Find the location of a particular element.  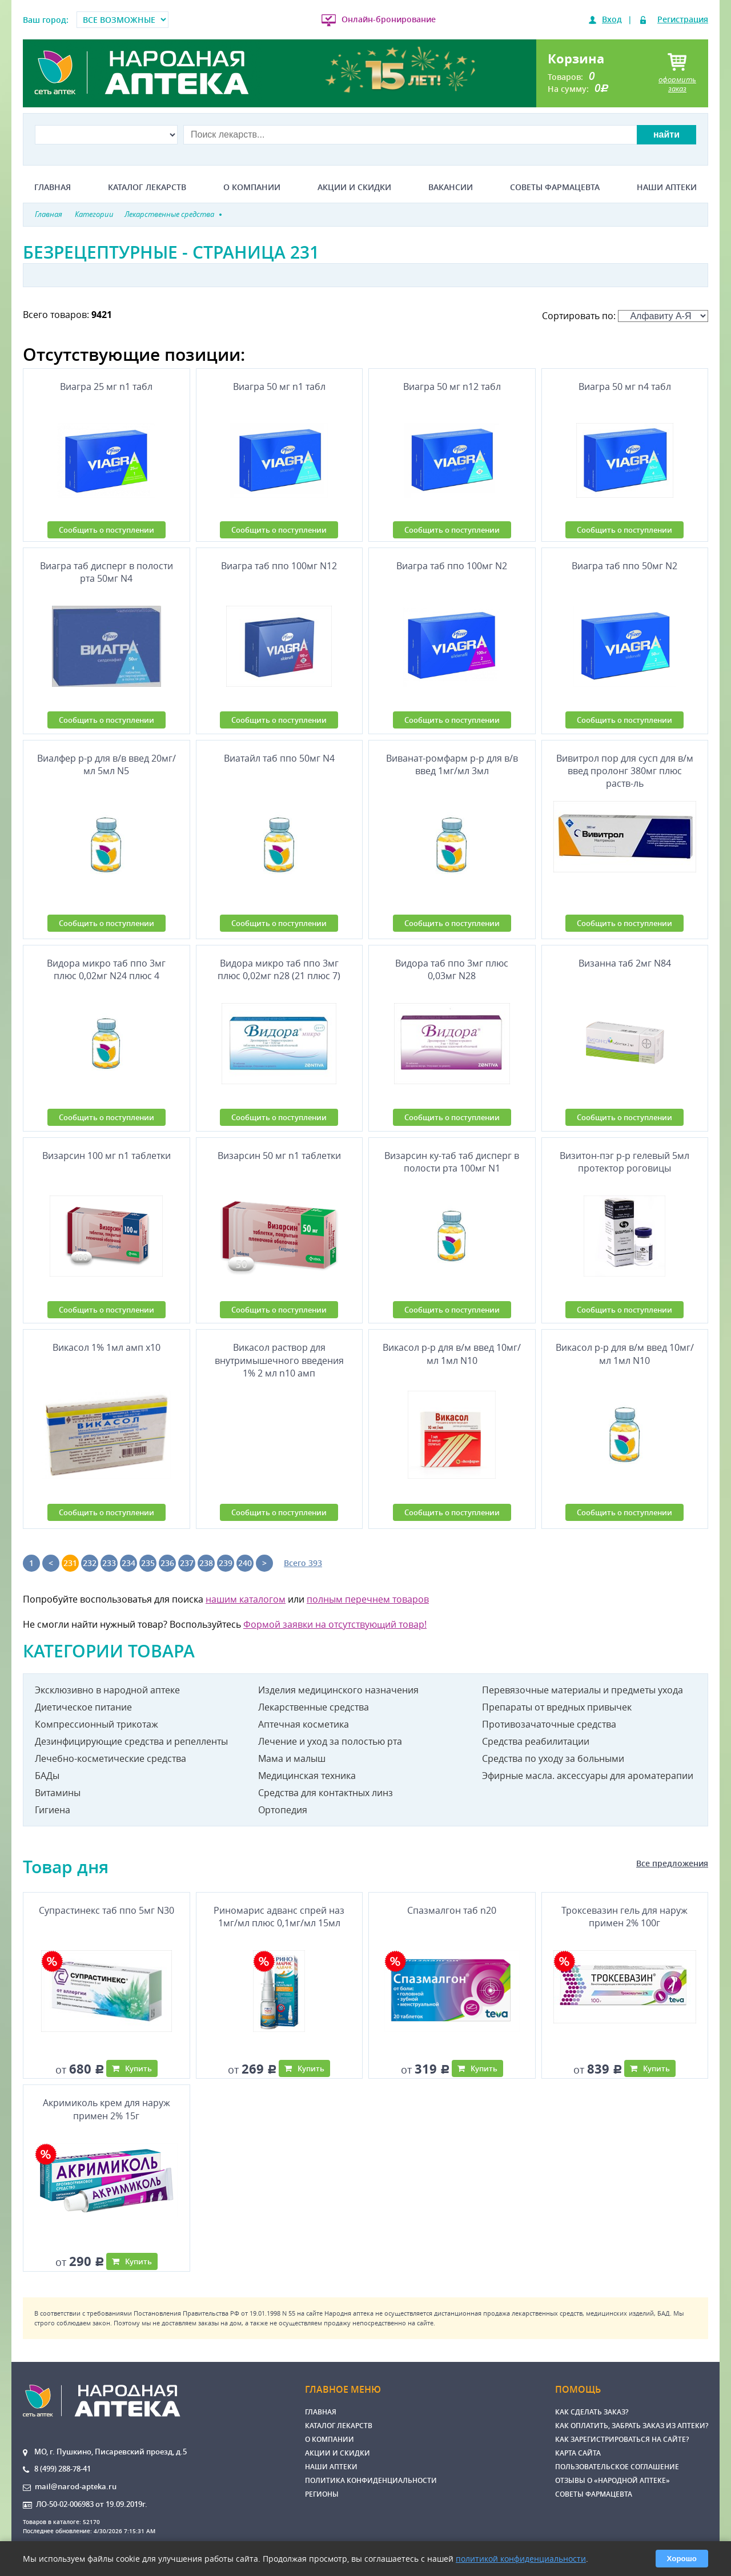

Визанна таб 2мг N84 is located at coordinates (625, 963).